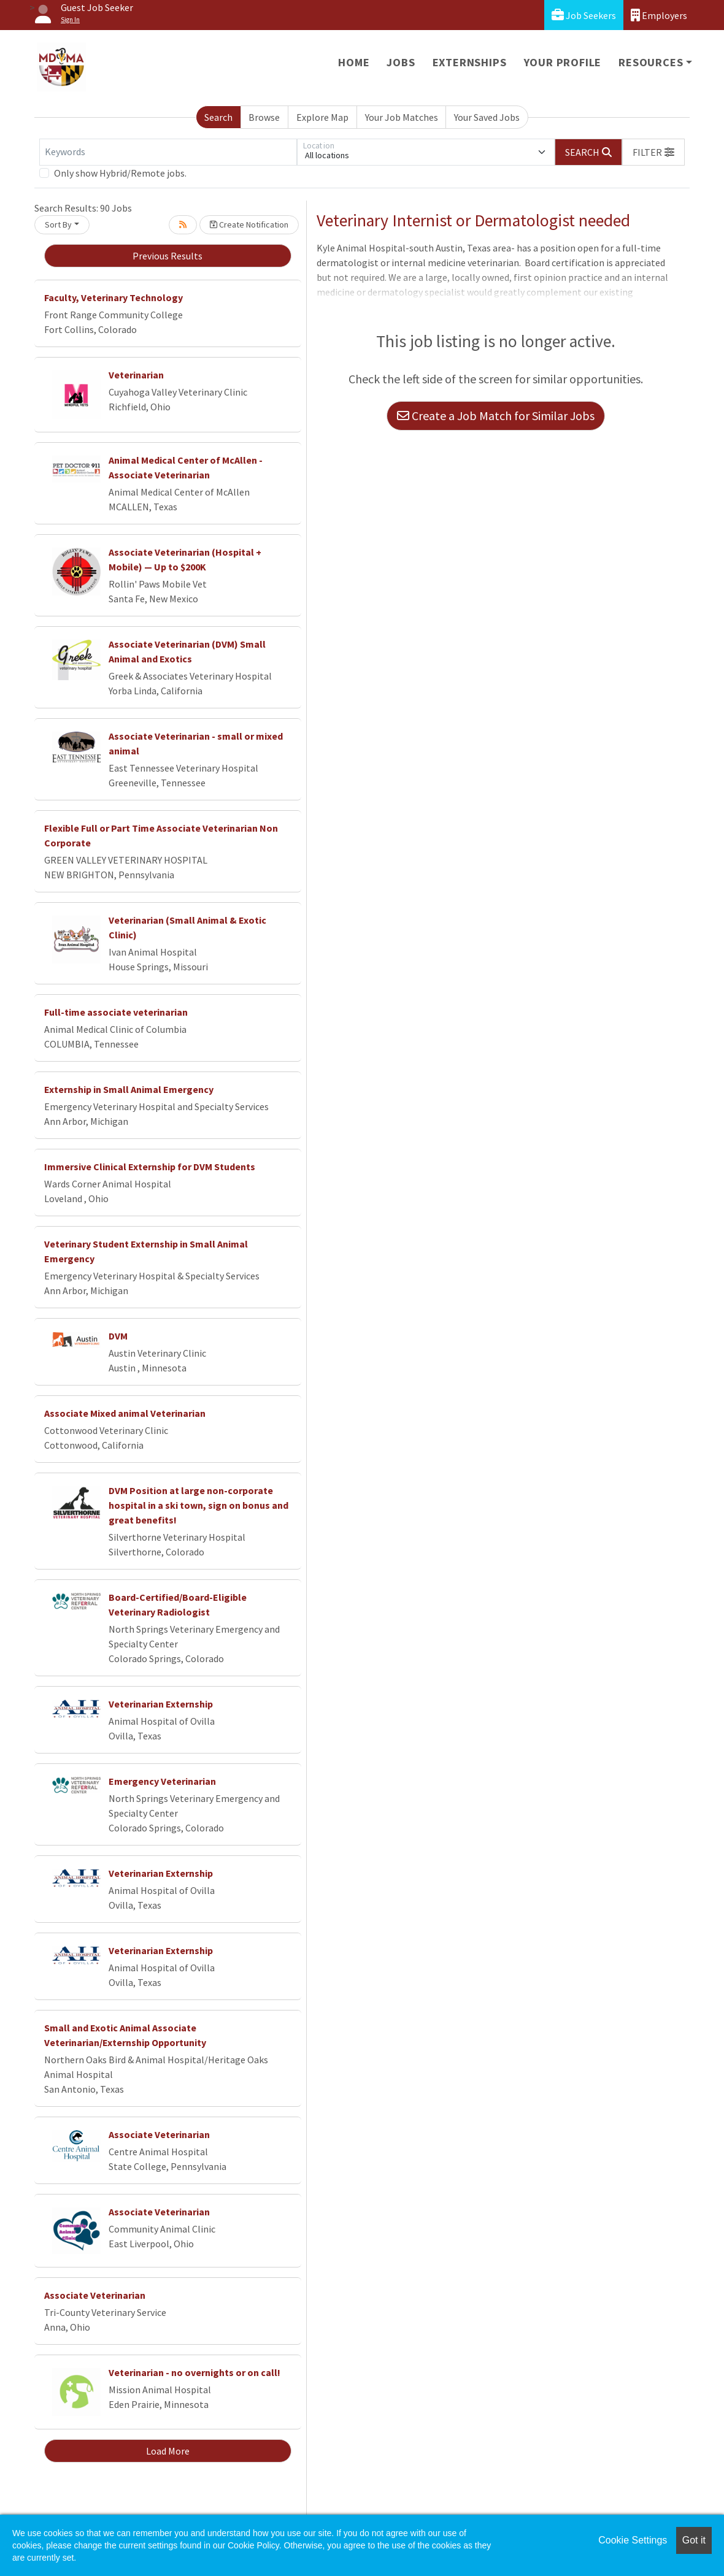  I want to click on Veterinarian Externship, so click(161, 1704).